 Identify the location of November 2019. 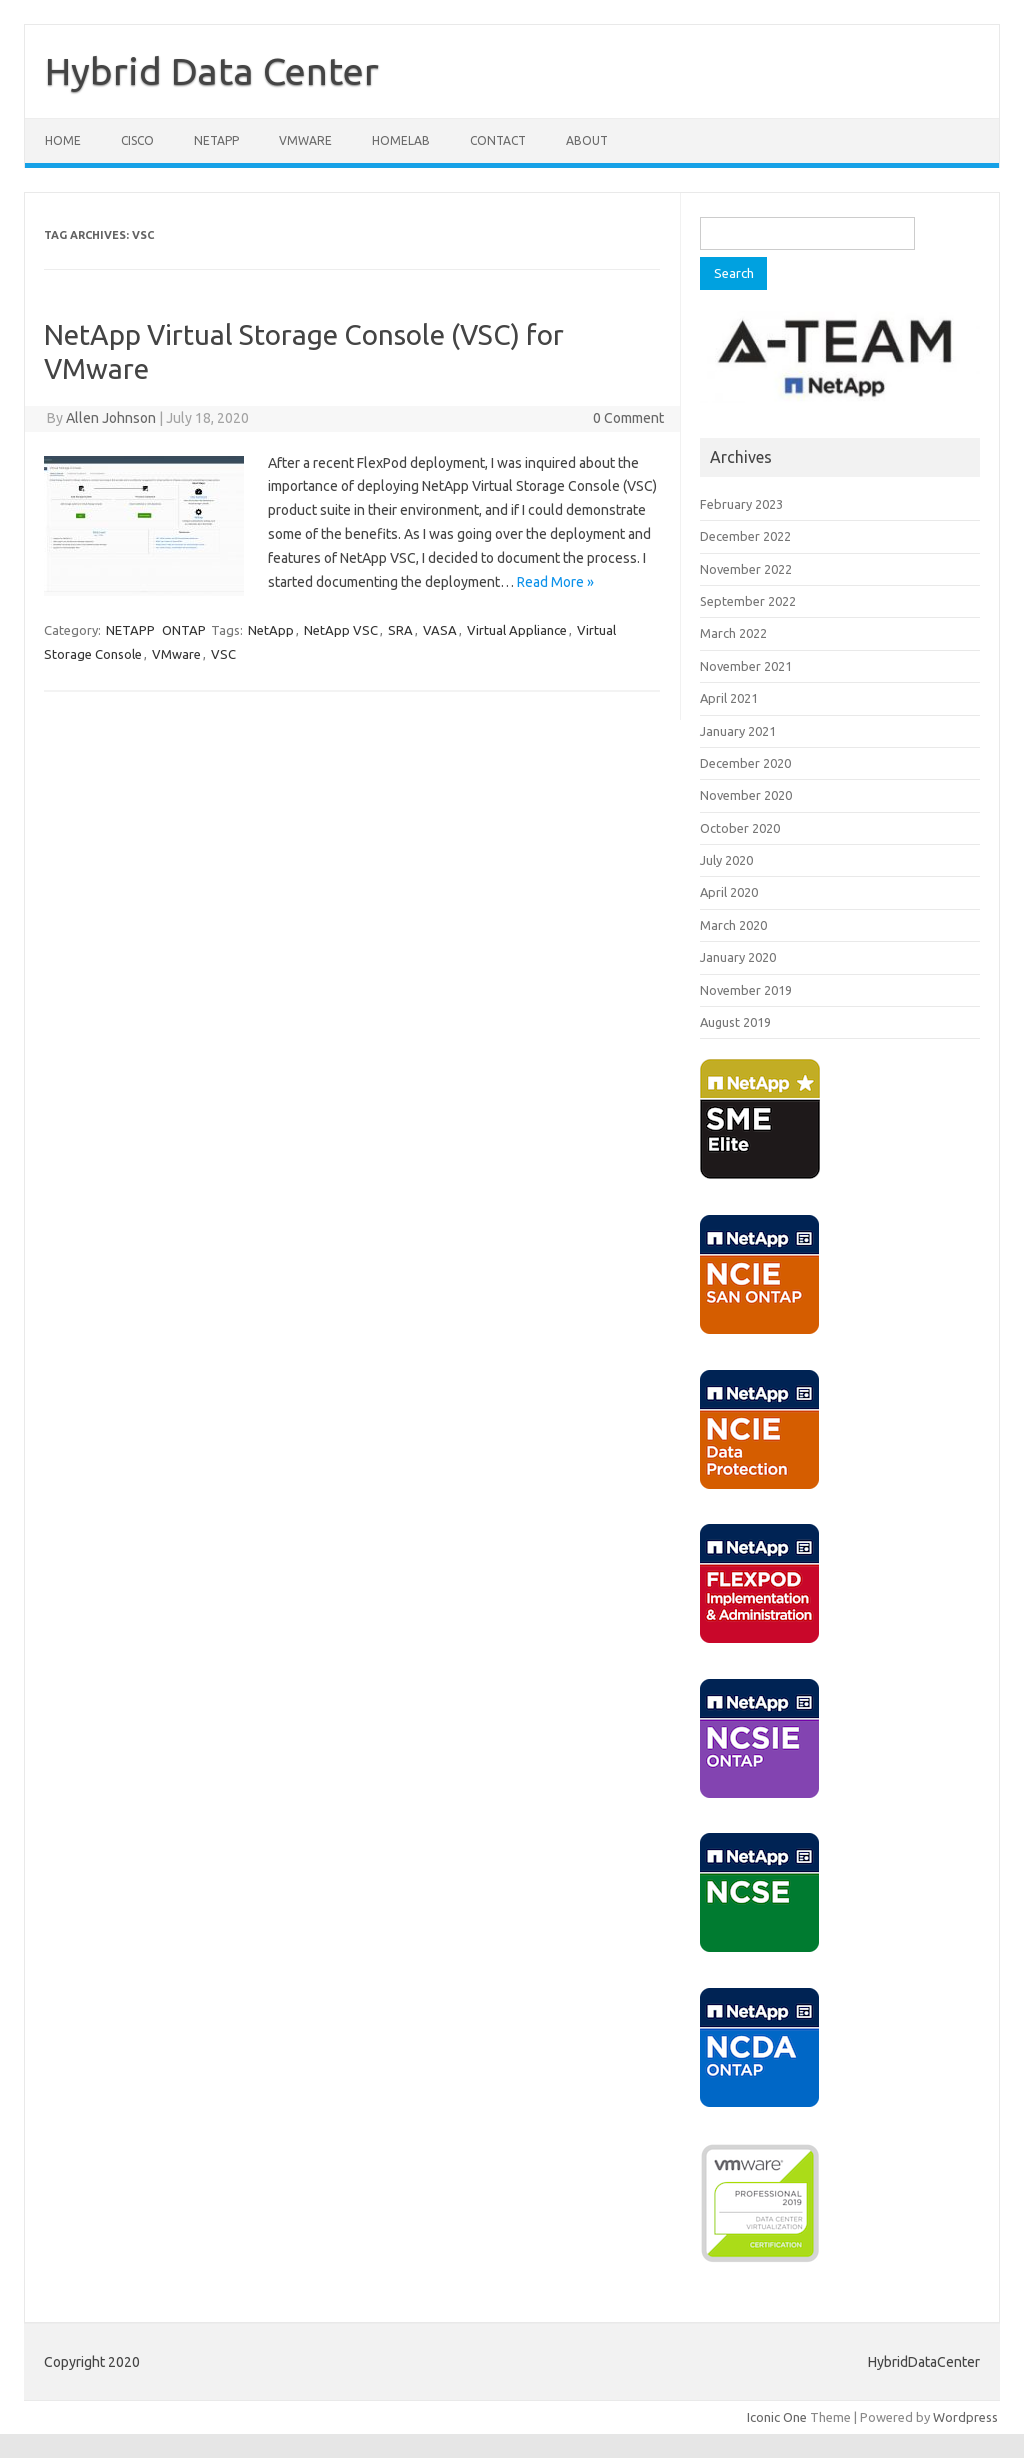
(746, 990).